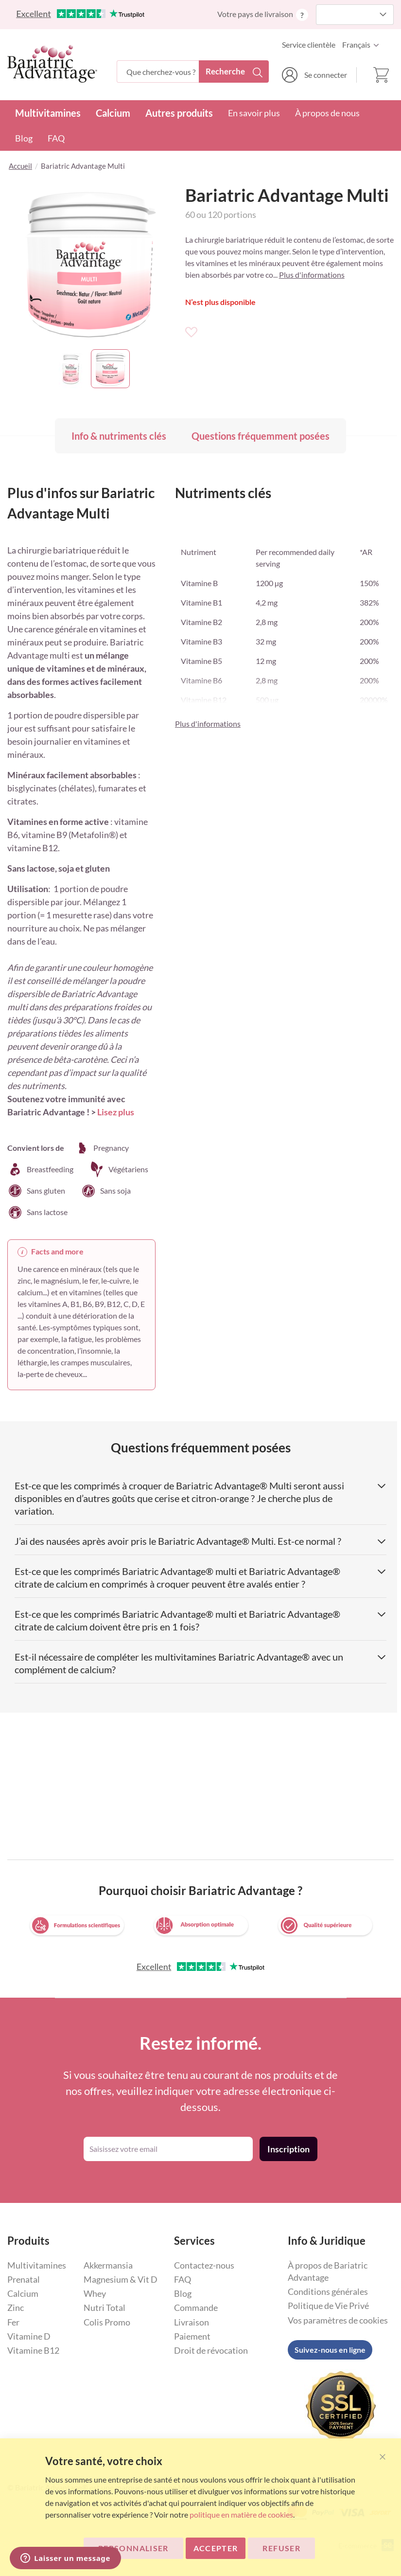 This screenshot has width=401, height=2576. Describe the element at coordinates (211, 2350) in the screenshot. I see `Droit de révocation` at that location.